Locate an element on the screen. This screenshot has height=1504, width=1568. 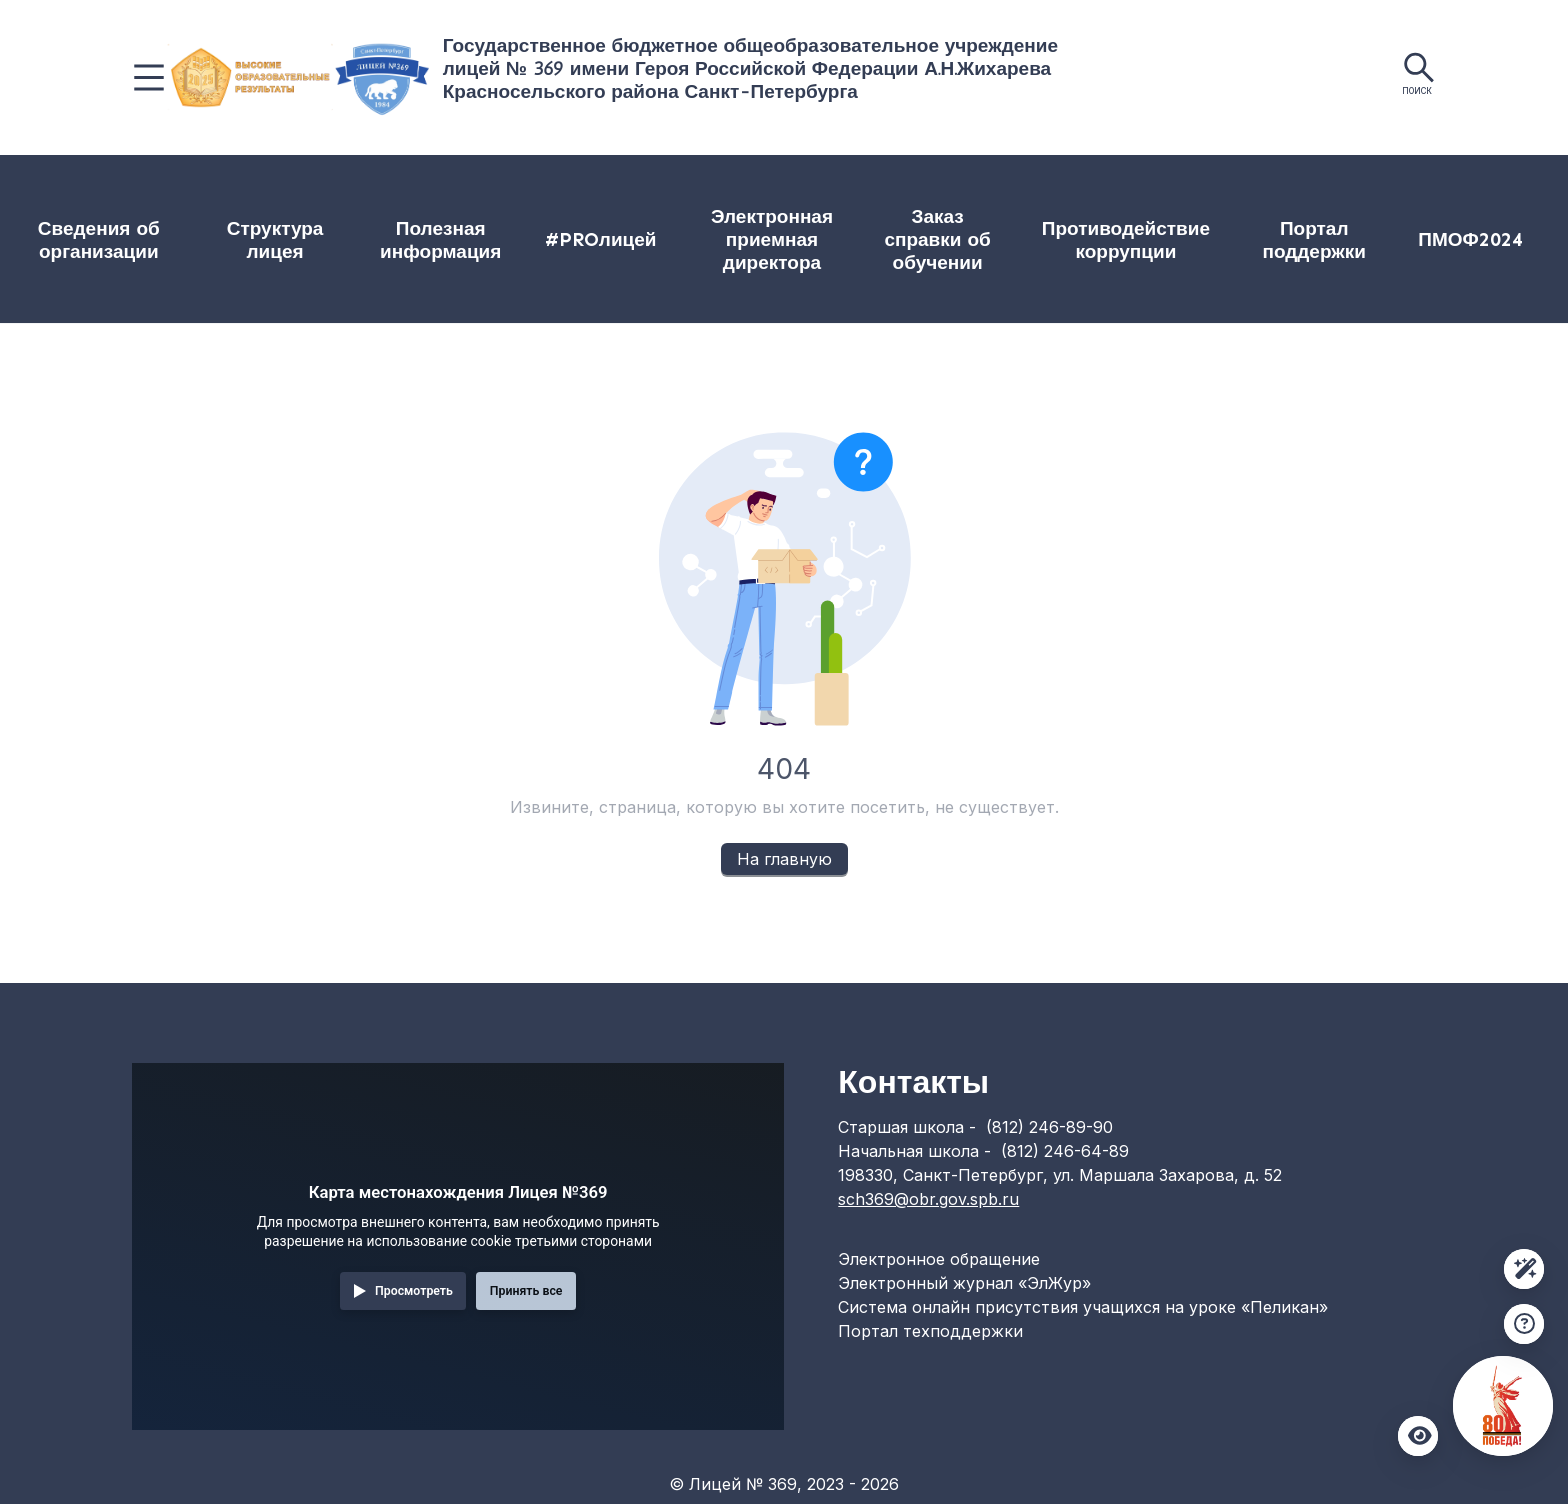
#PROлицей is located at coordinates (601, 239).